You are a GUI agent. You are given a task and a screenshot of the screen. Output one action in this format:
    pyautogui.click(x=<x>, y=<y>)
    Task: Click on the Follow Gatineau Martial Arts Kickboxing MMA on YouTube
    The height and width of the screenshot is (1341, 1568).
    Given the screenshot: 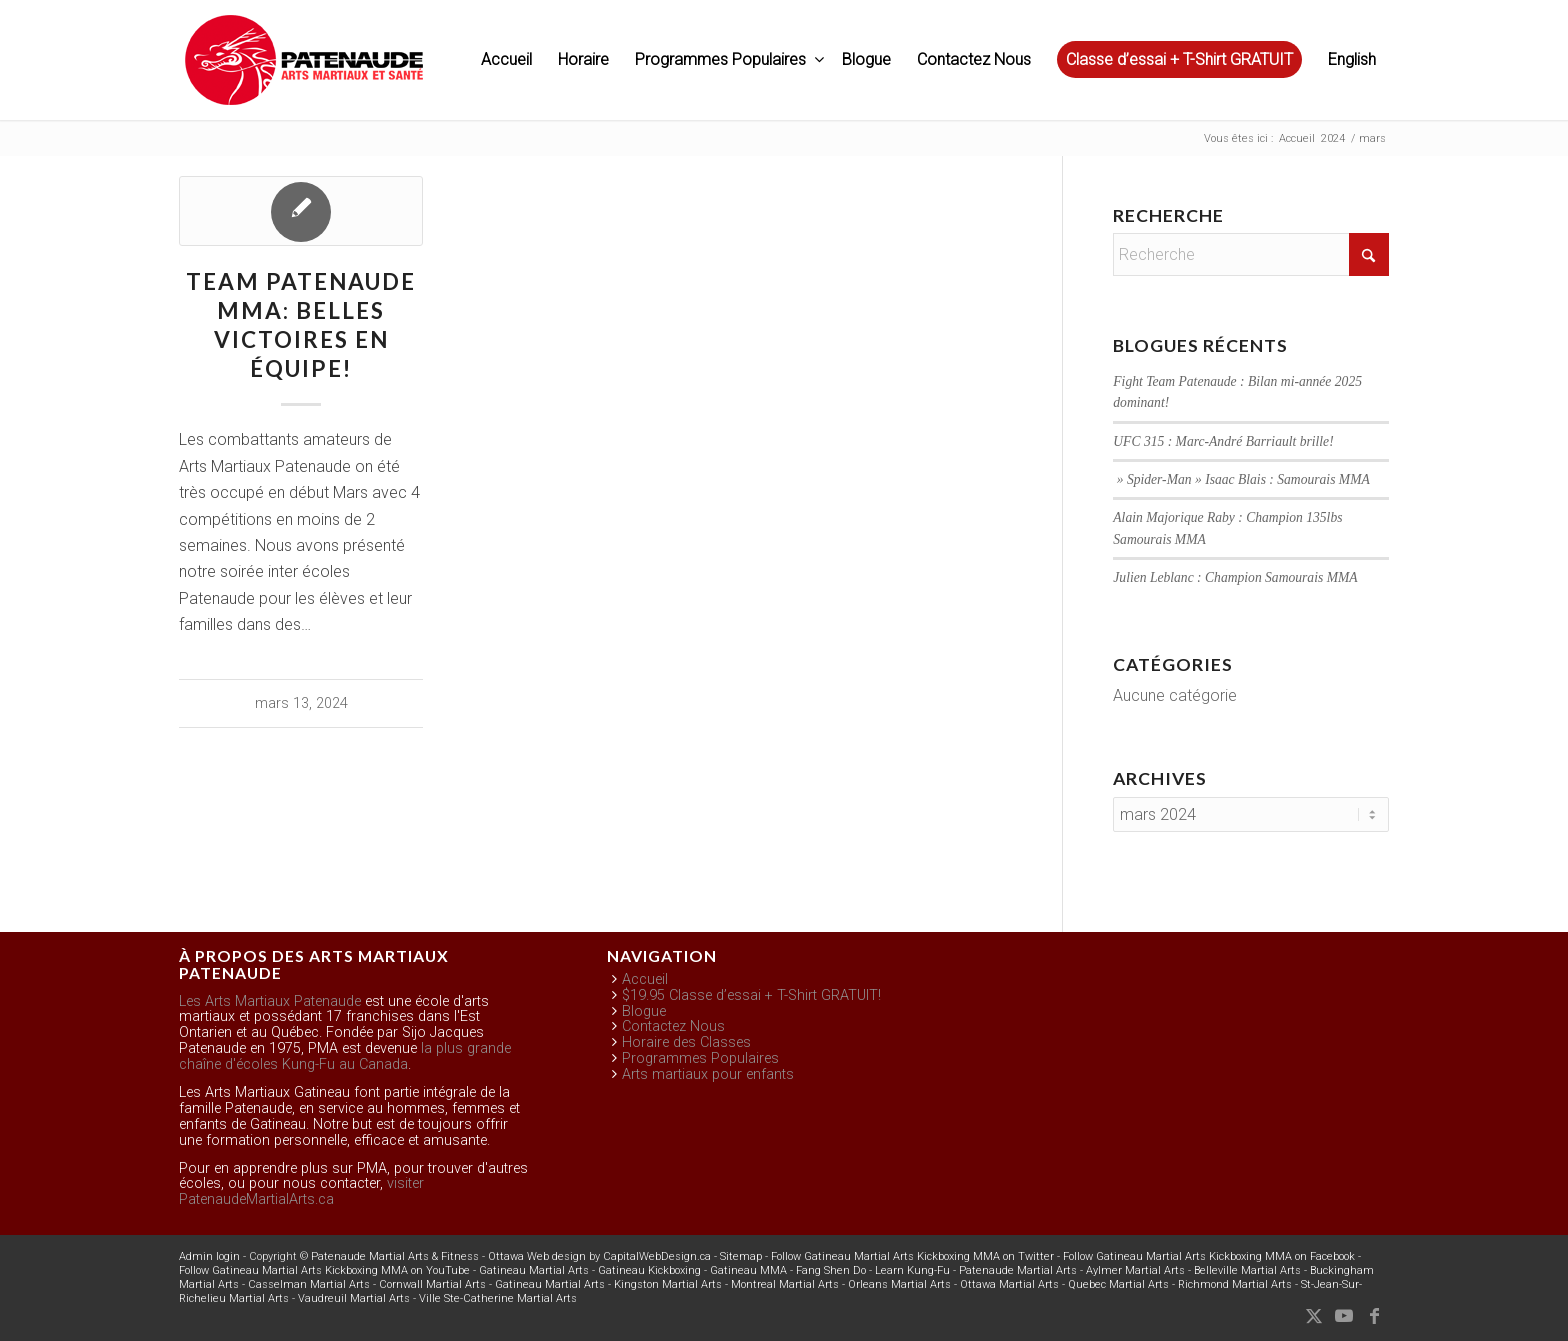 What is the action you would take?
    pyautogui.click(x=324, y=1270)
    